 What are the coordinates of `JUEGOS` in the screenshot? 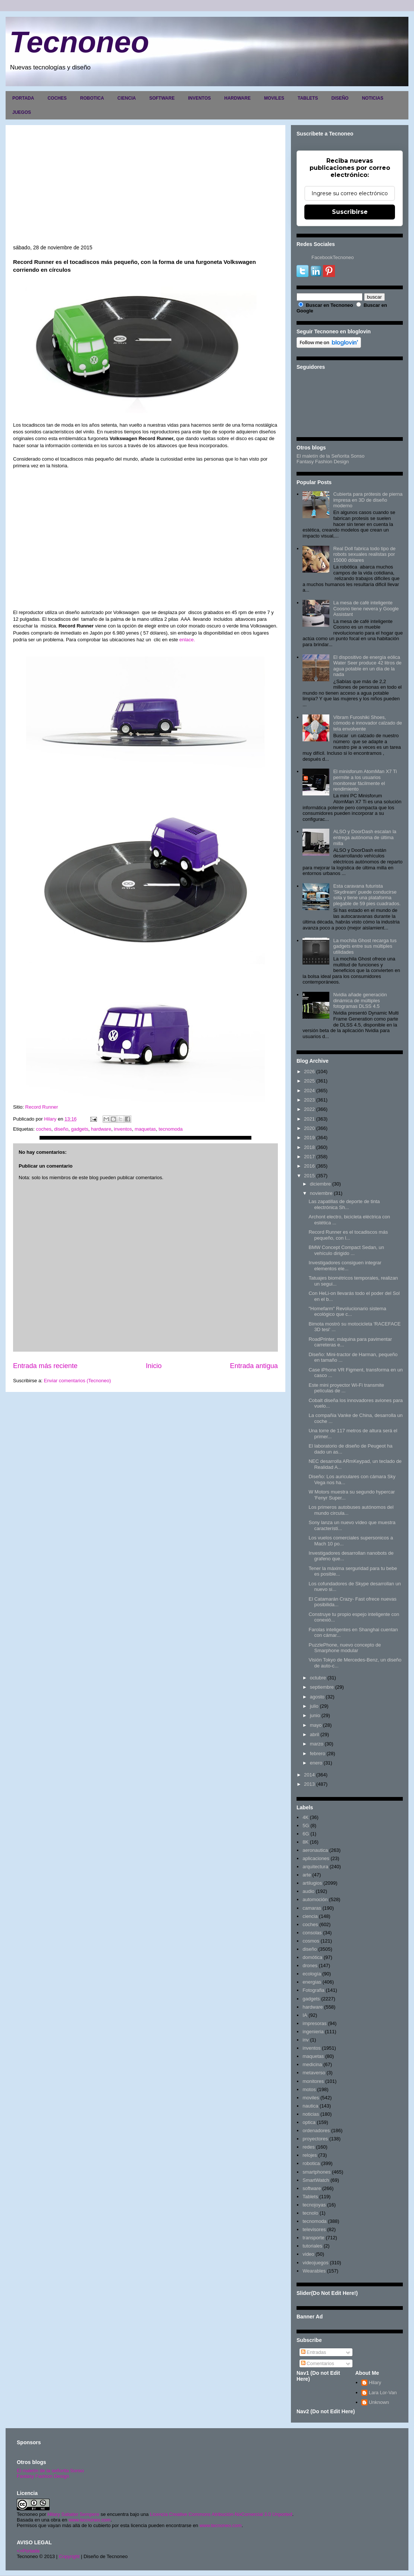 It's located at (21, 112).